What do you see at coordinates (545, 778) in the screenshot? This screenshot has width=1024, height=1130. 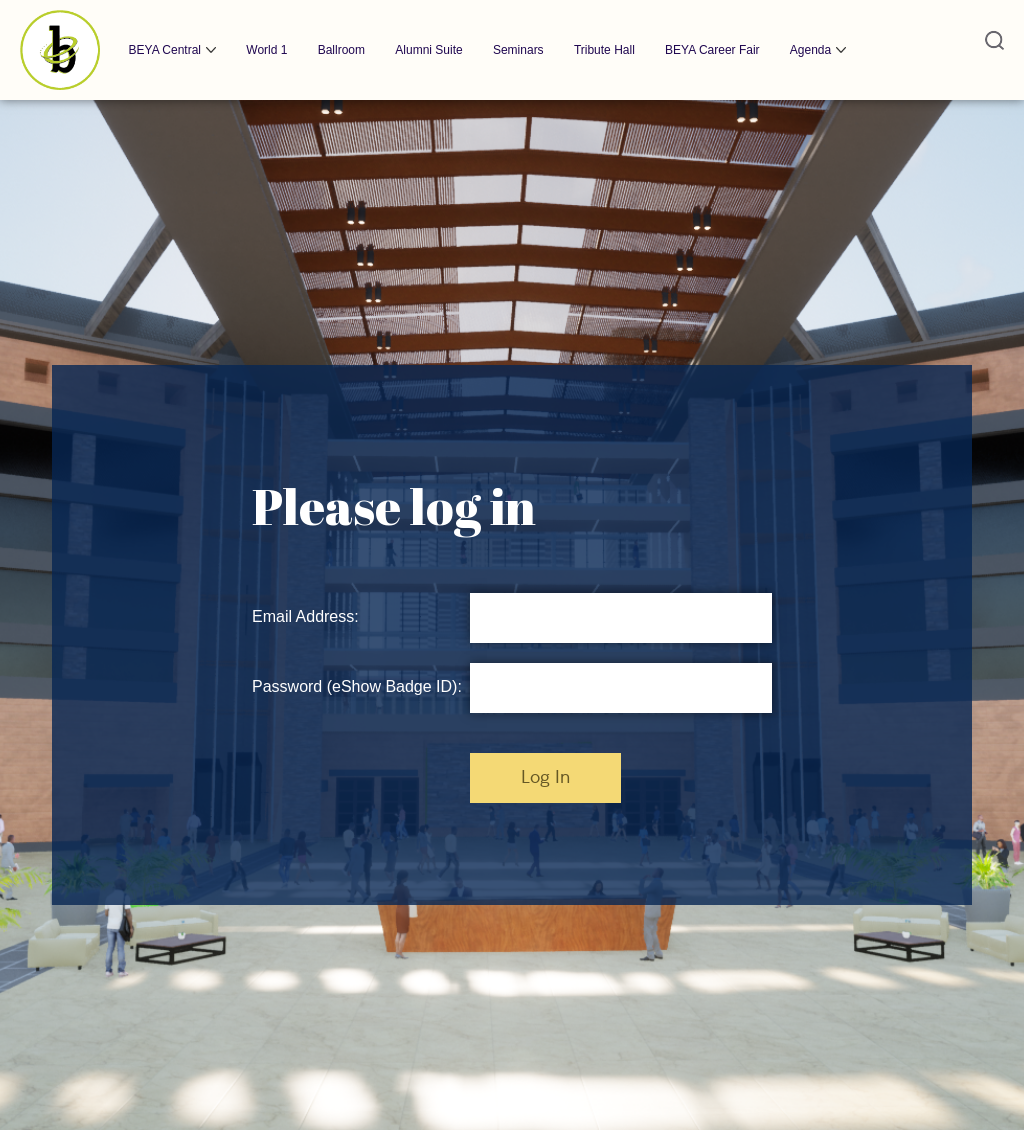 I see `Log In` at bounding box center [545, 778].